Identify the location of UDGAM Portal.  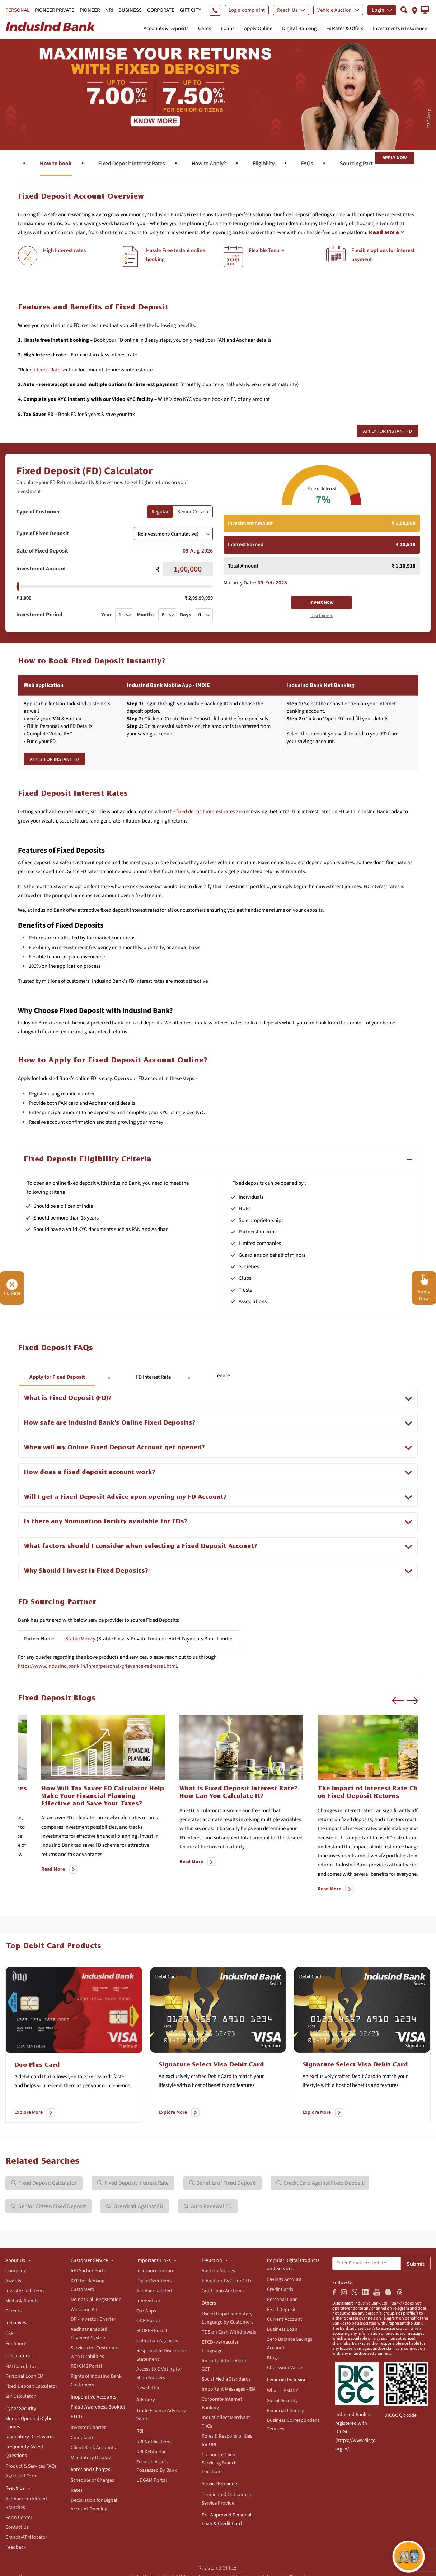
(151, 2480).